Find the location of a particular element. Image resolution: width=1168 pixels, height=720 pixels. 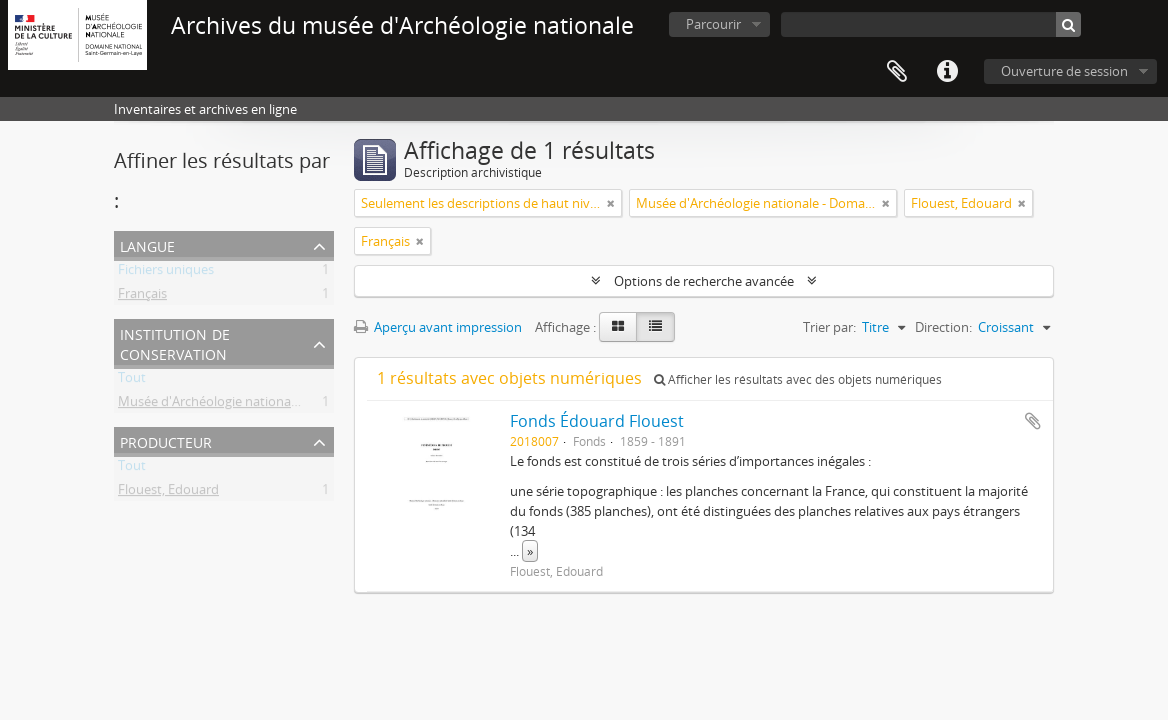

Producteur is located at coordinates (166, 440).